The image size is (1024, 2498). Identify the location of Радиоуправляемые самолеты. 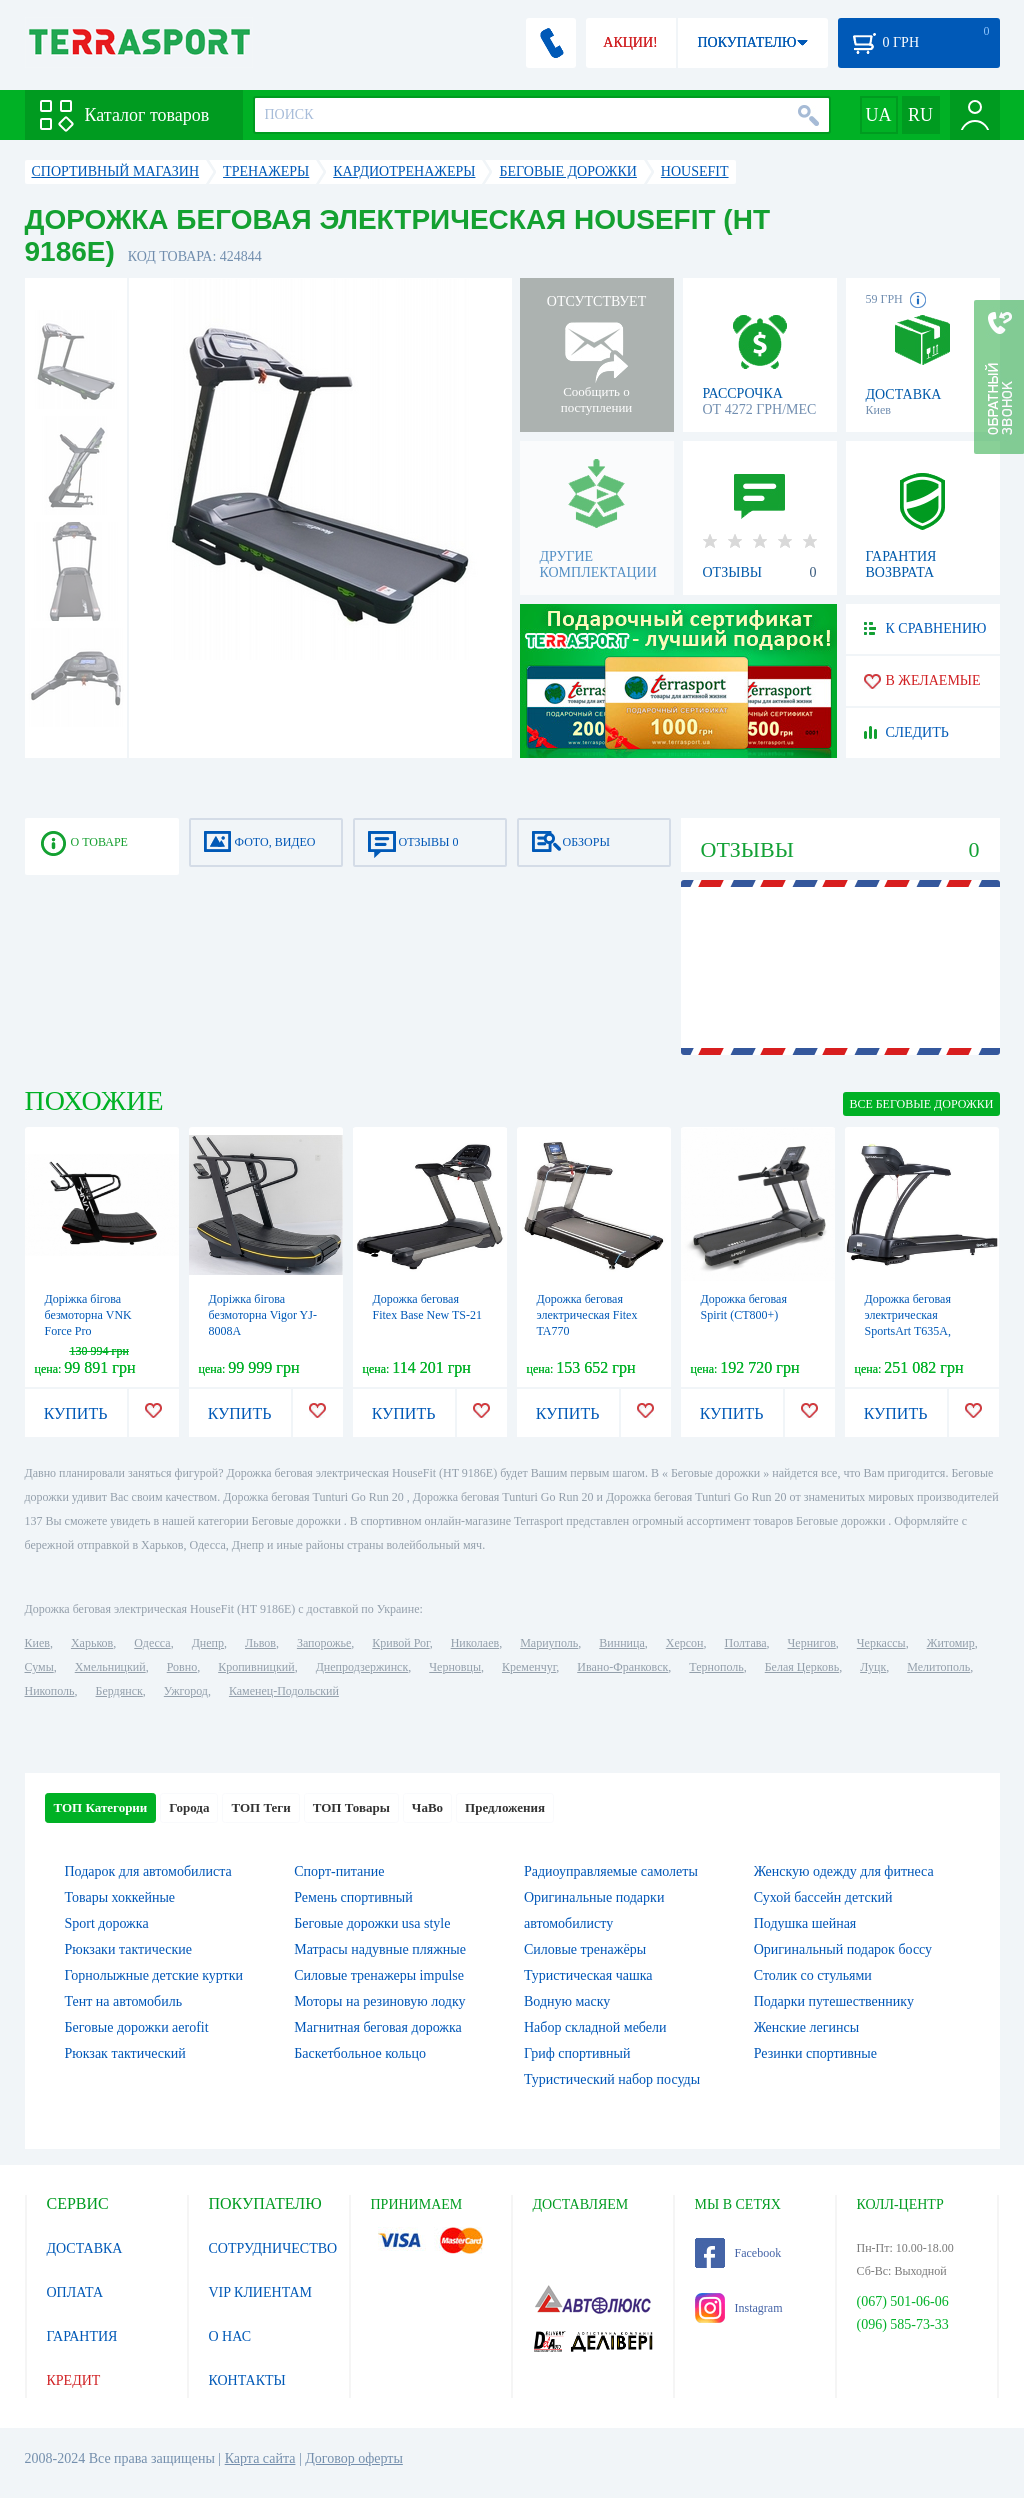
(611, 1871).